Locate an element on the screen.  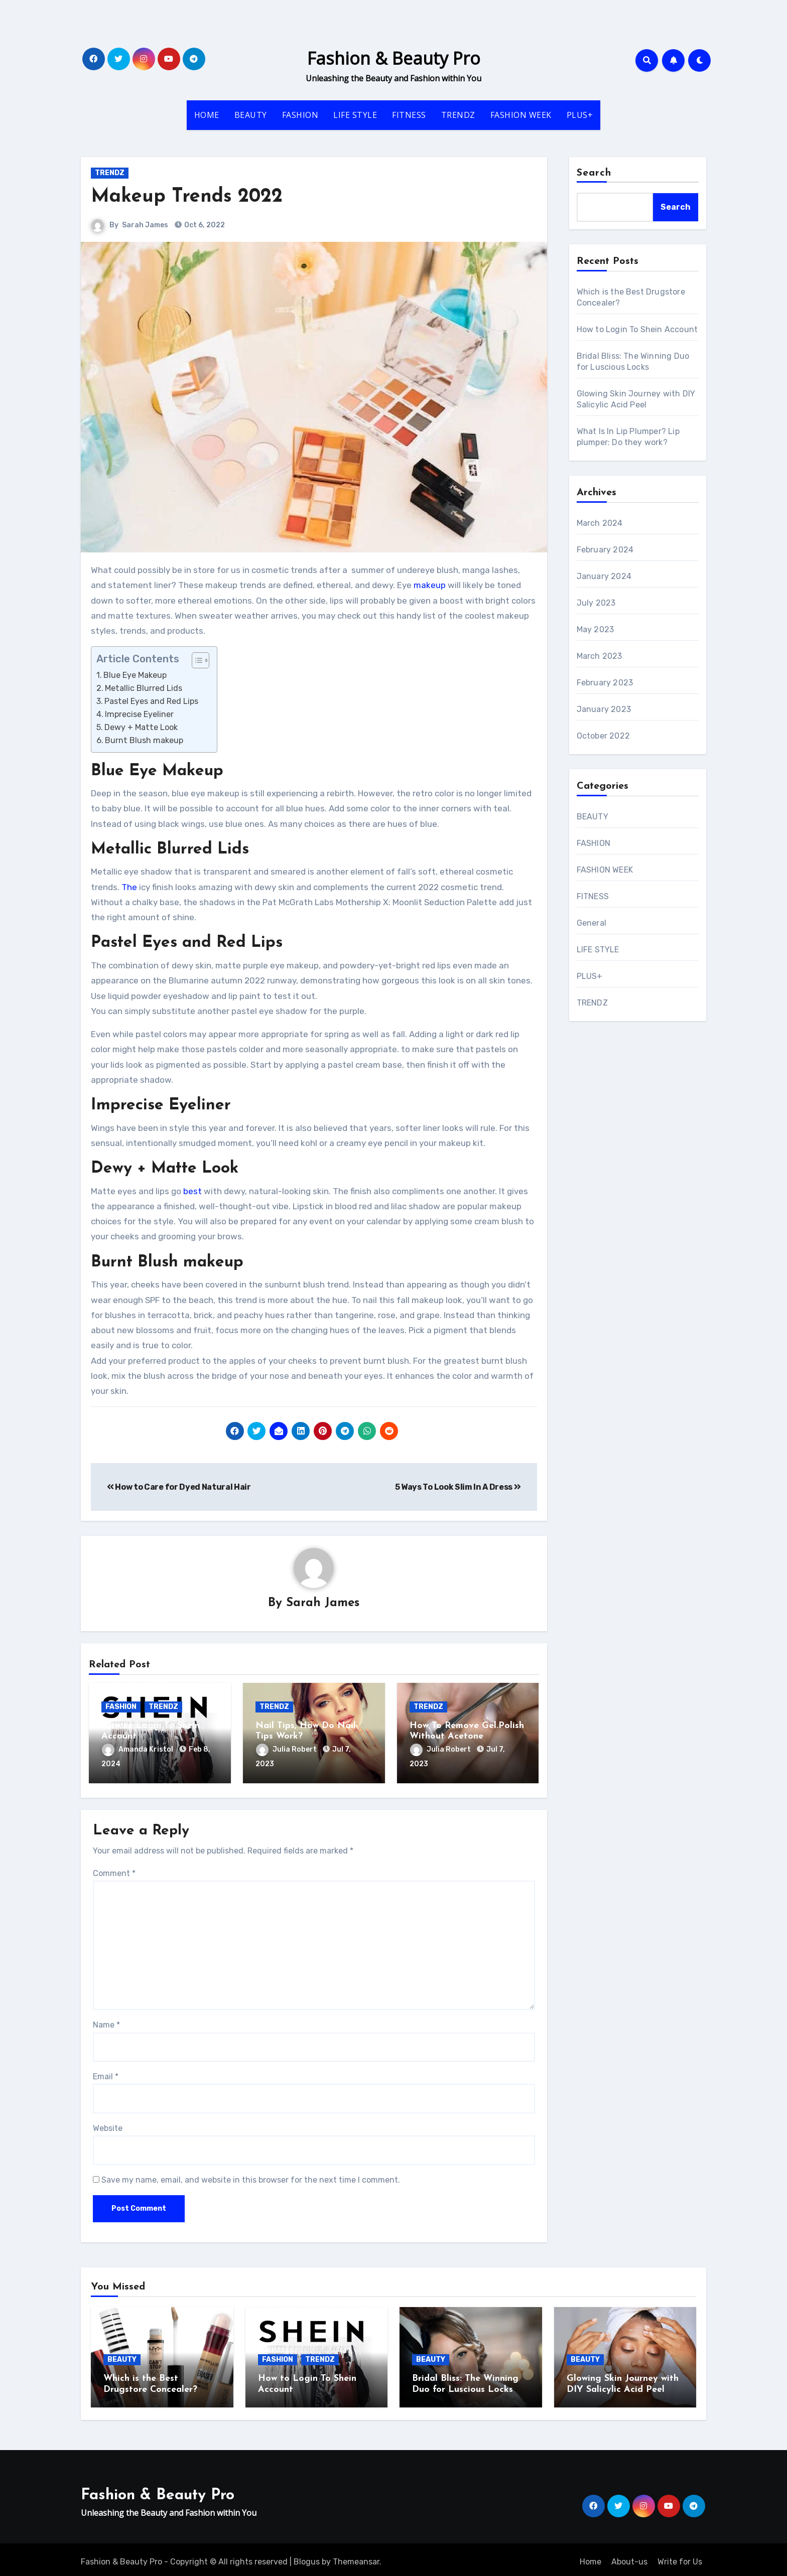
LIFE STYLE is located at coordinates (355, 114).